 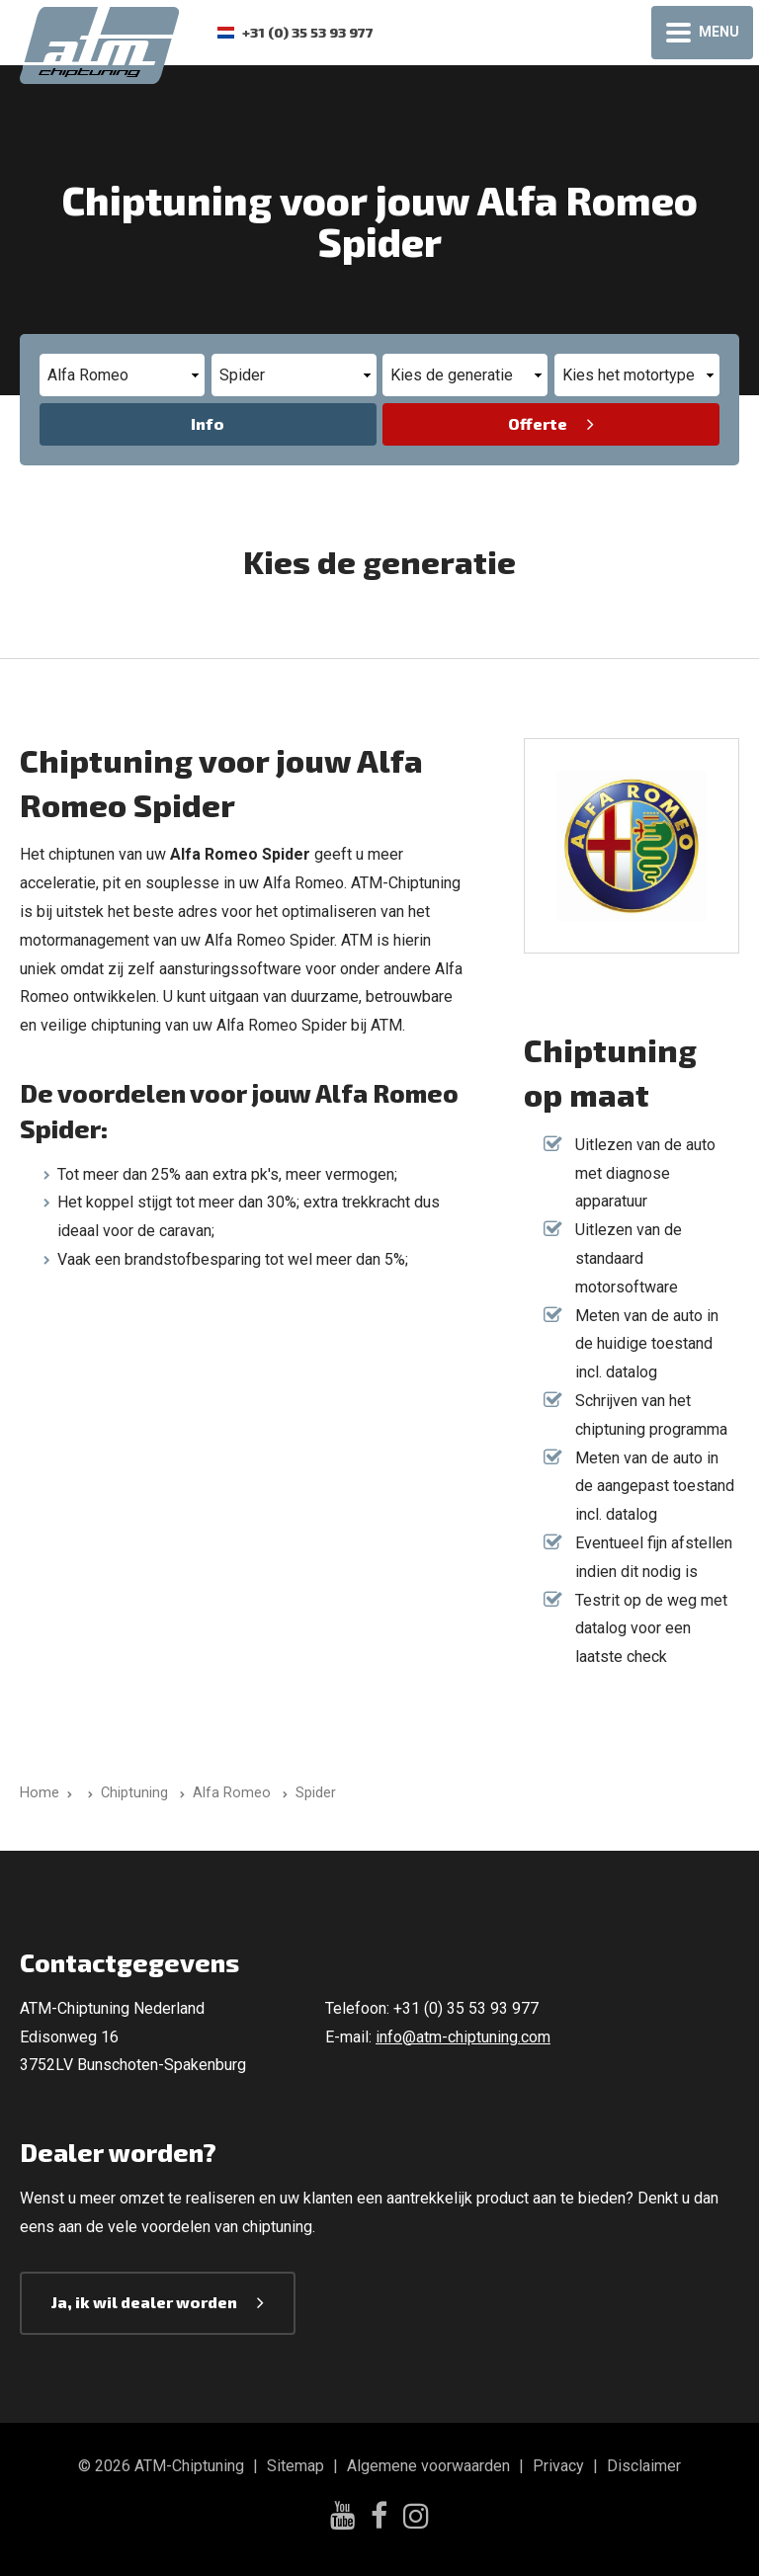 What do you see at coordinates (295, 2465) in the screenshot?
I see `Sitemap` at bounding box center [295, 2465].